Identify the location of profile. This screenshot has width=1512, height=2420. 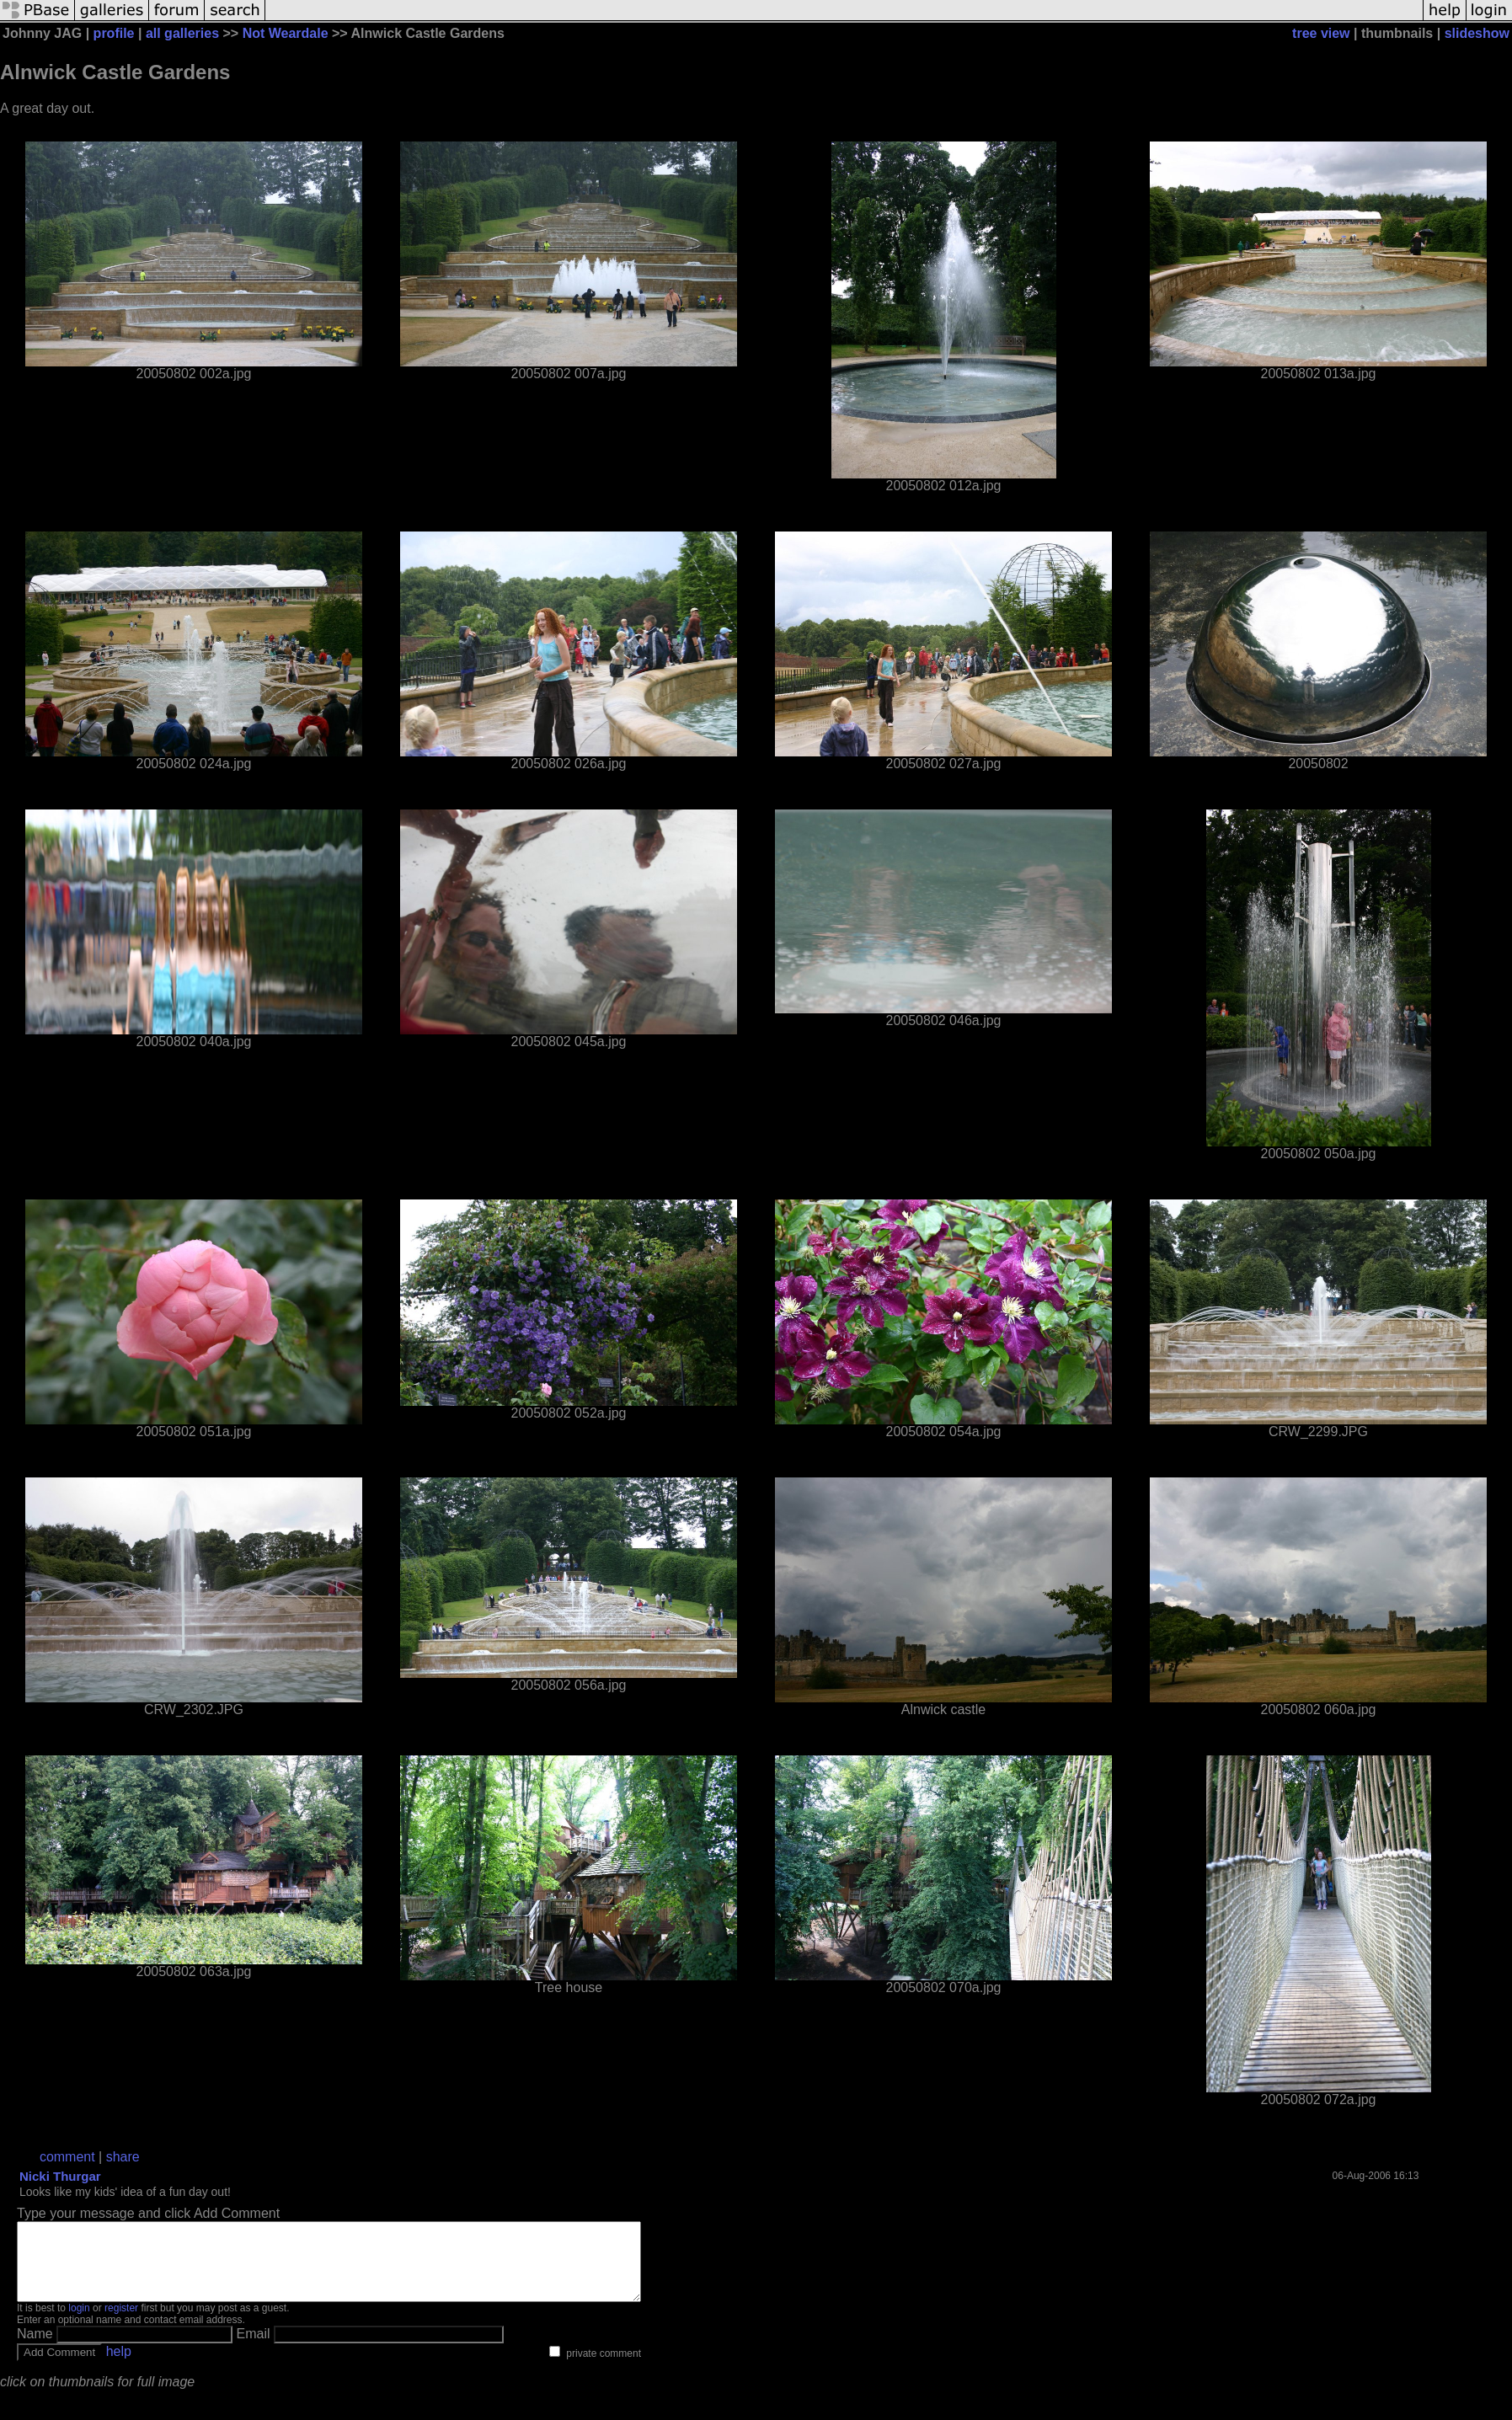
(114, 33).